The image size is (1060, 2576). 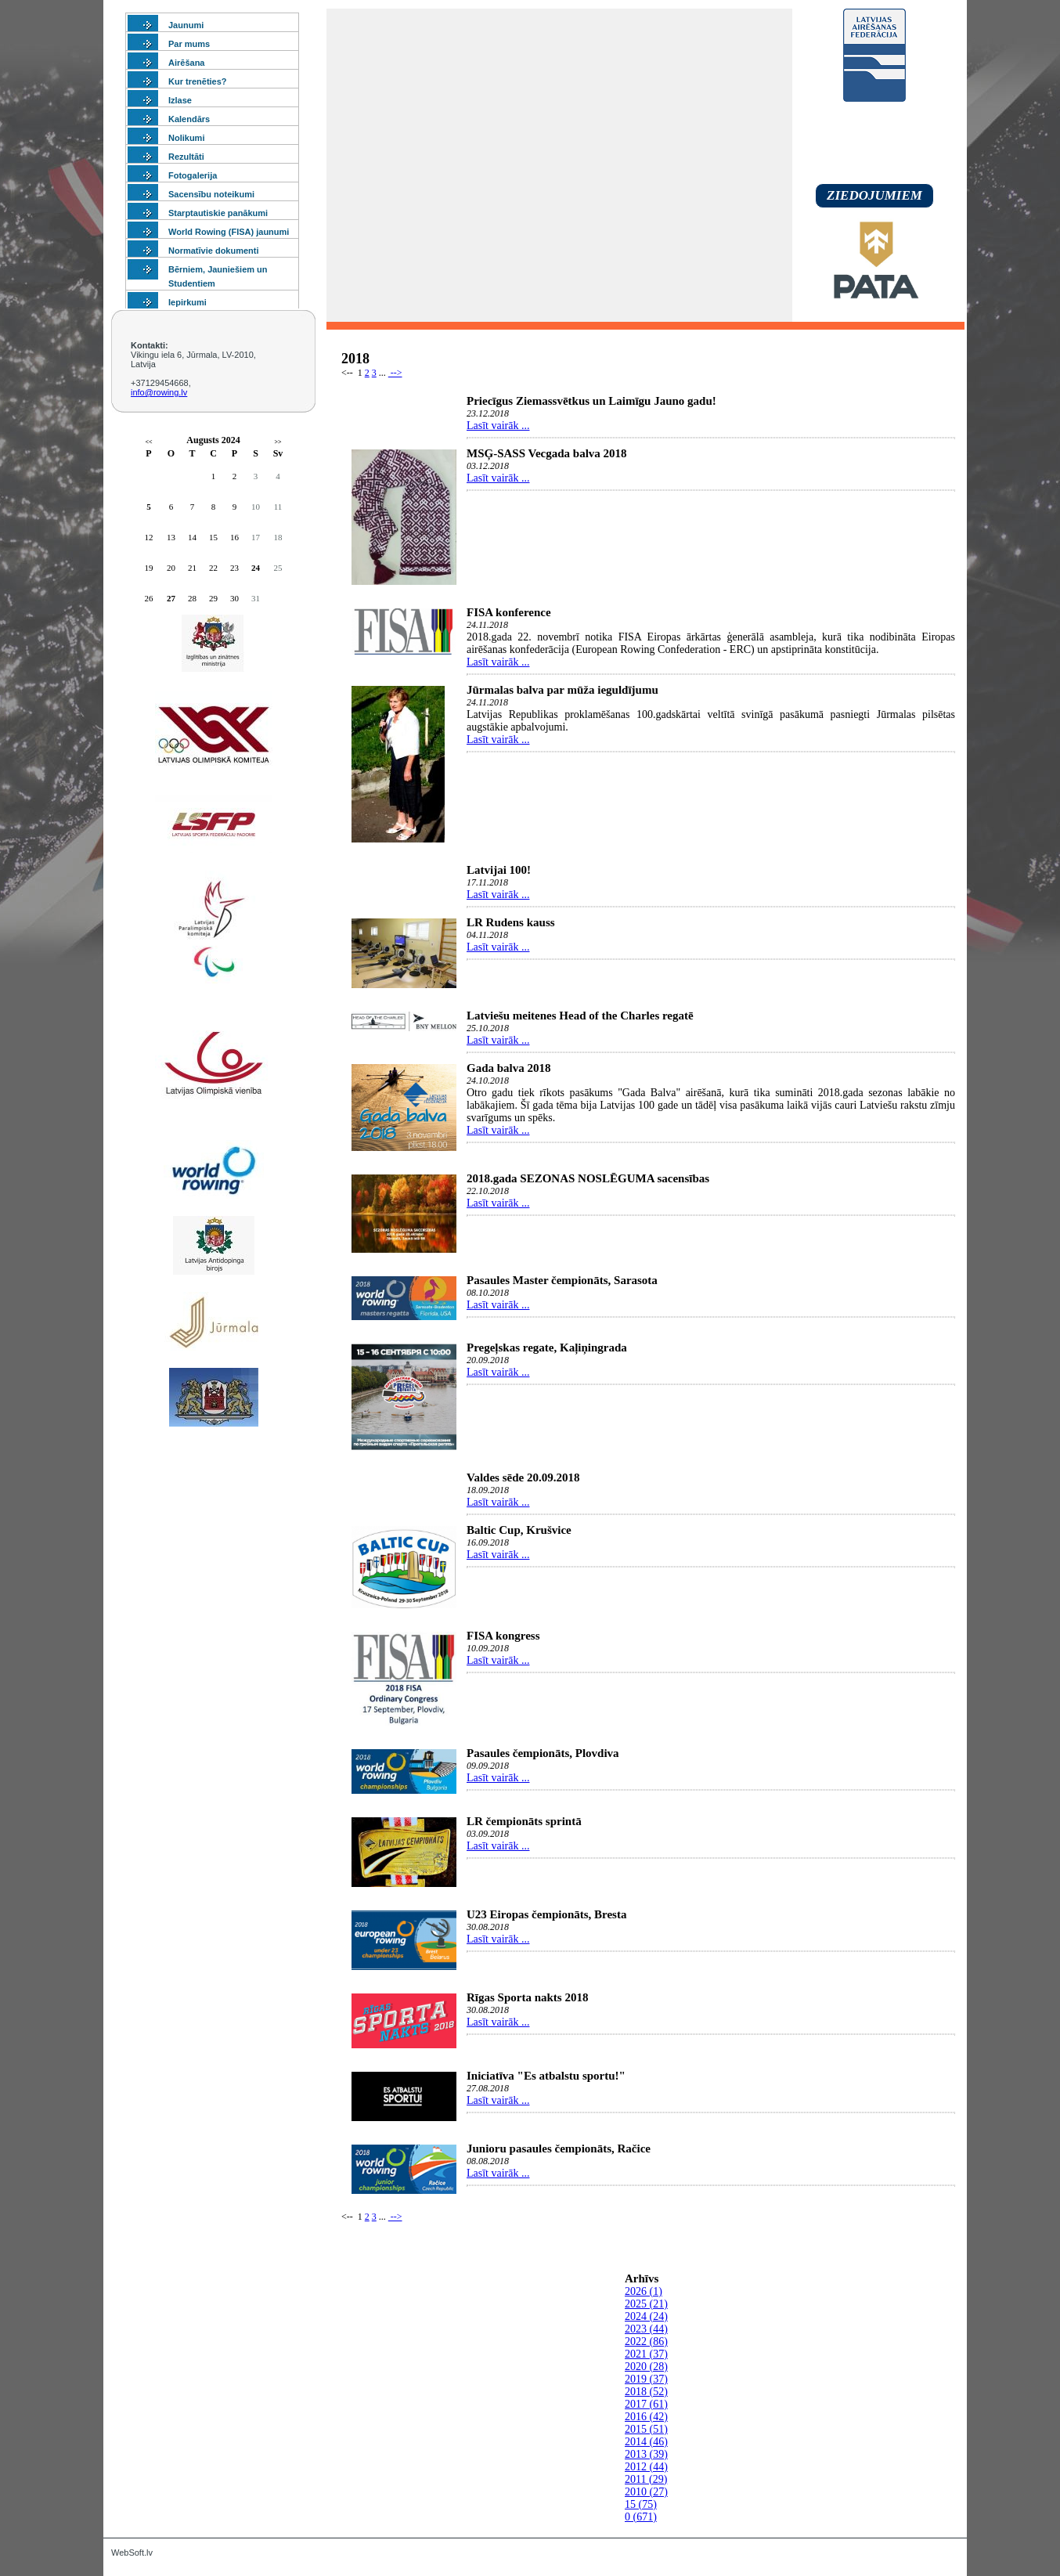 I want to click on 2025 (21), so click(x=646, y=2304).